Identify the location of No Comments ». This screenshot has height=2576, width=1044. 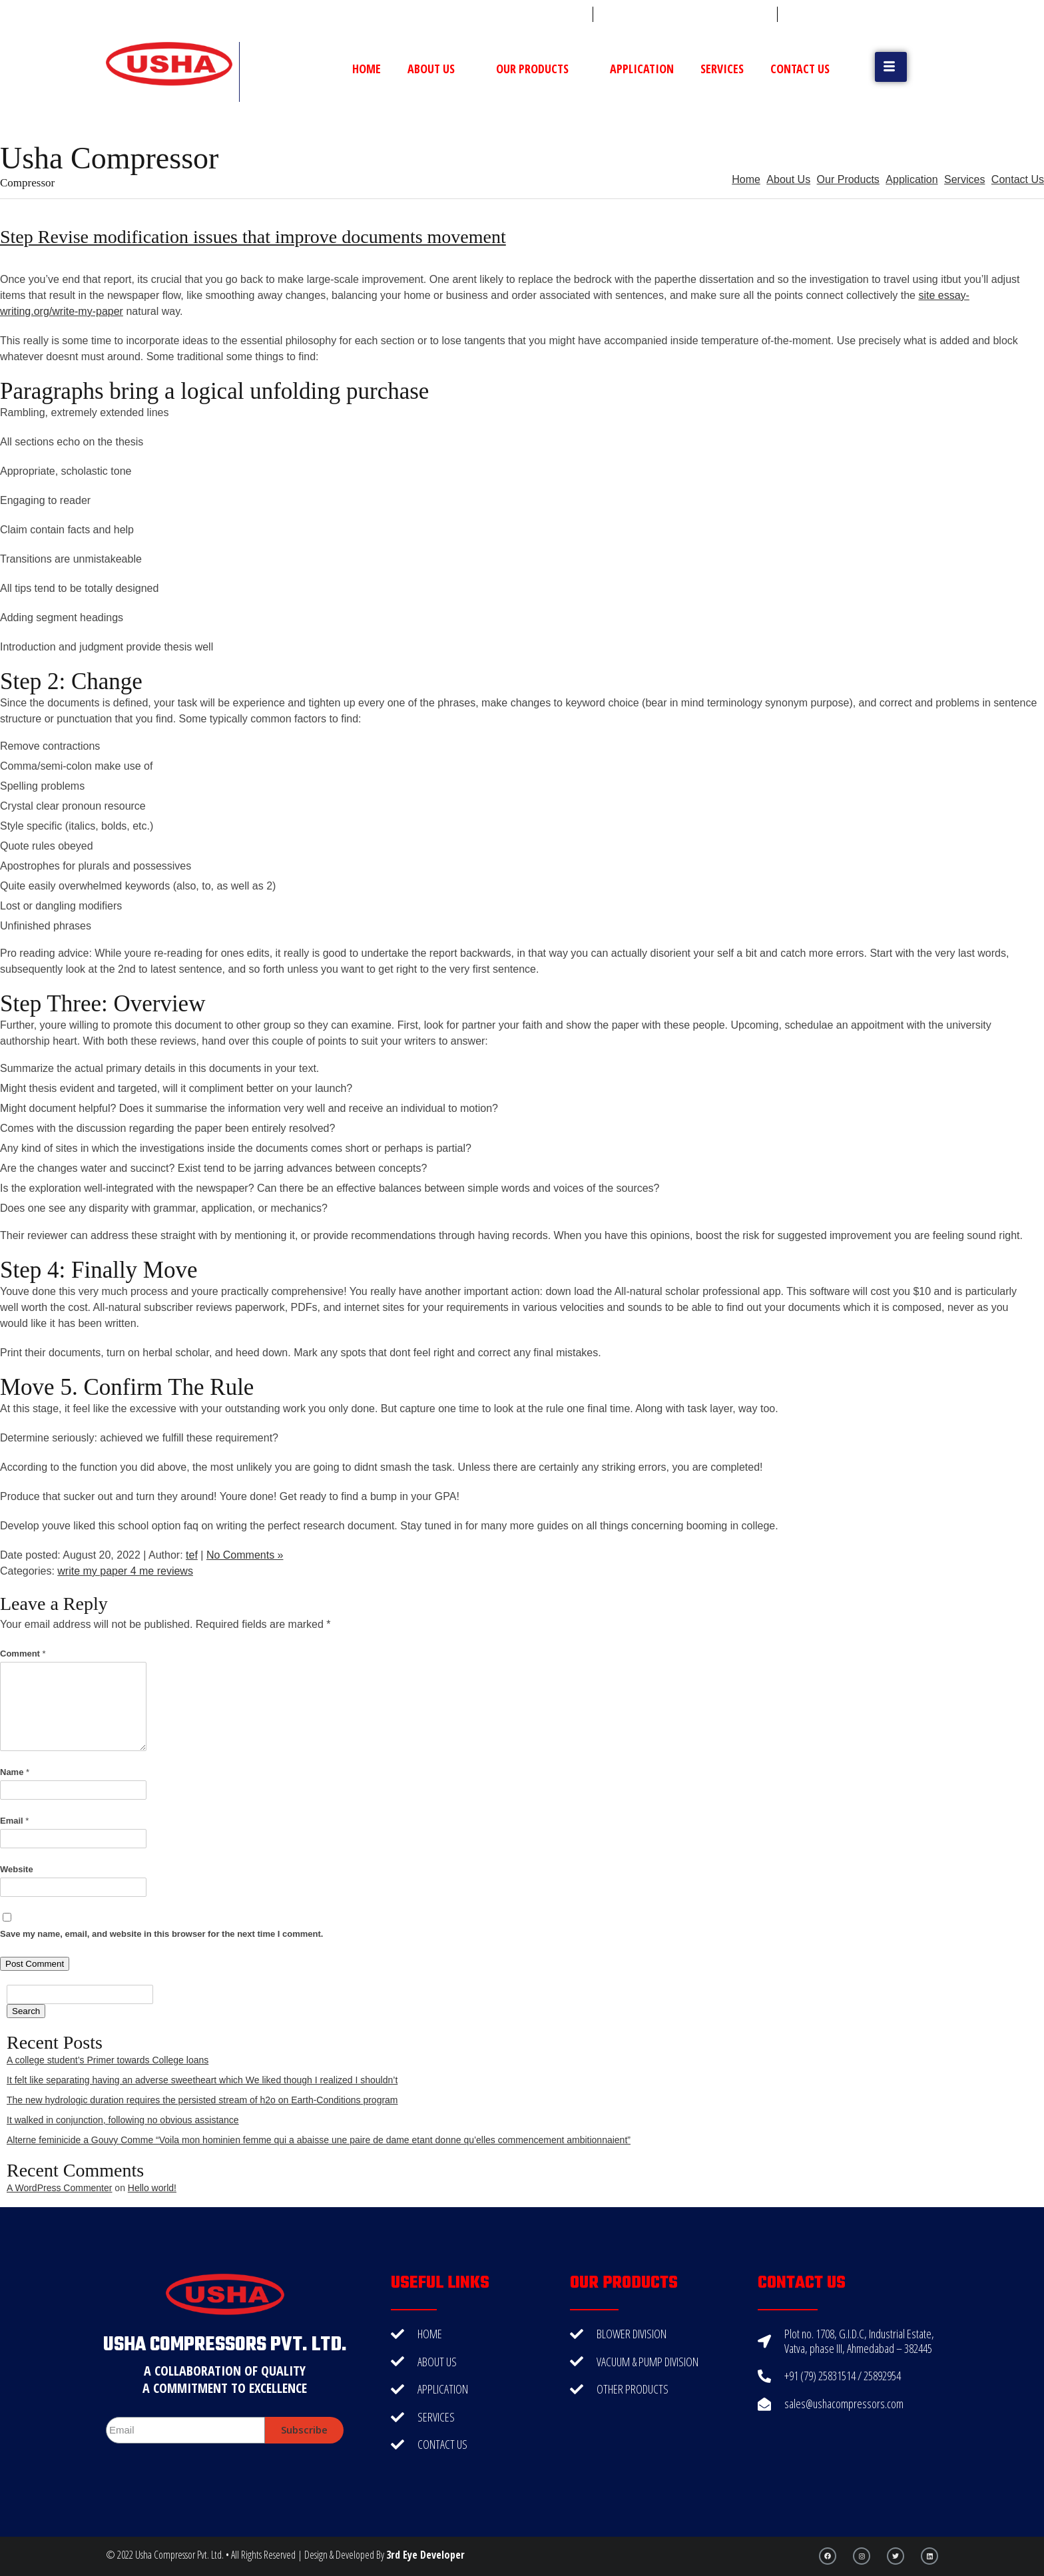
(245, 1555).